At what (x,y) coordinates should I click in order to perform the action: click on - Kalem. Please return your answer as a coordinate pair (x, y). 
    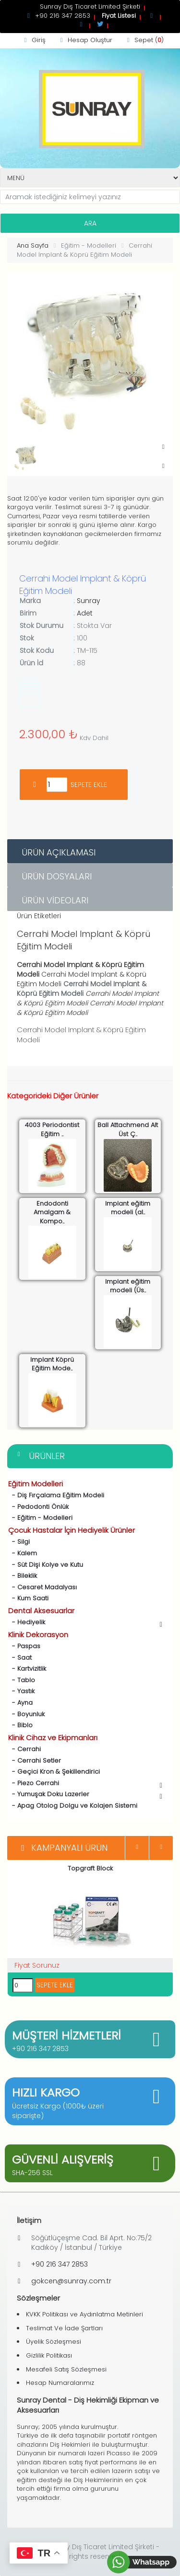
    Looking at the image, I should click on (22, 1553).